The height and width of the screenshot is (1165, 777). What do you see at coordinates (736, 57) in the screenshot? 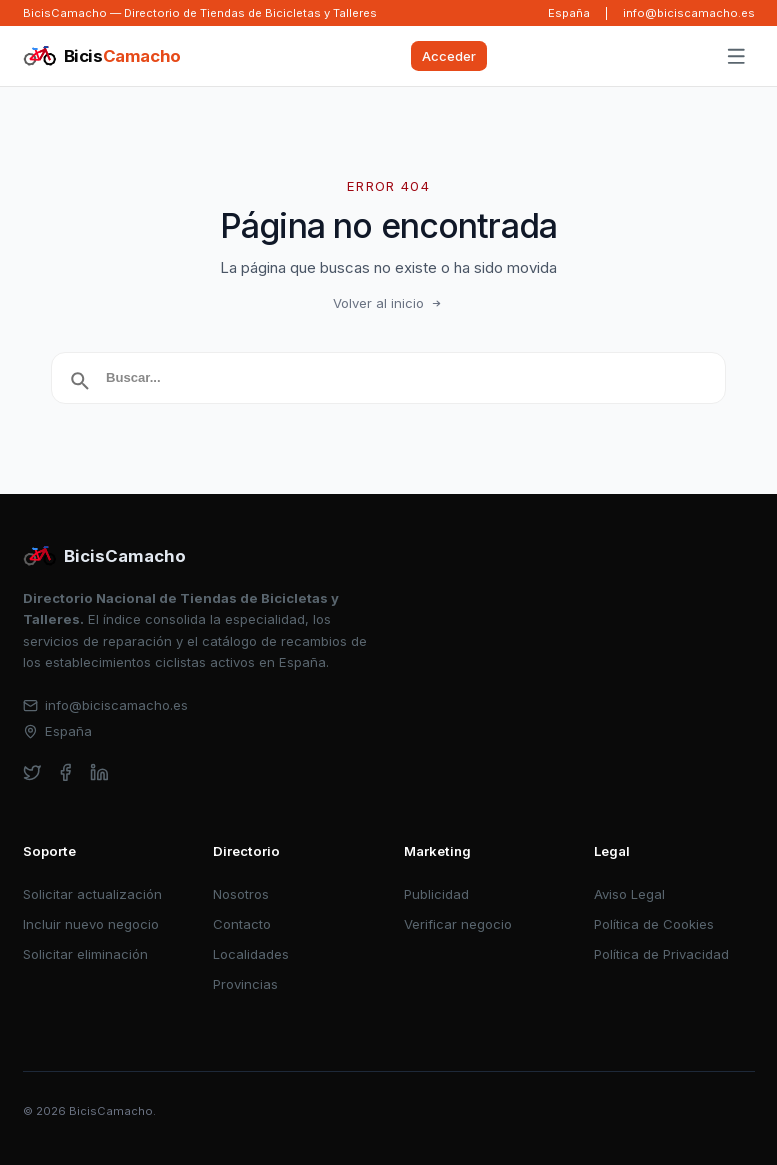
I see `[Abrir menú]` at bounding box center [736, 57].